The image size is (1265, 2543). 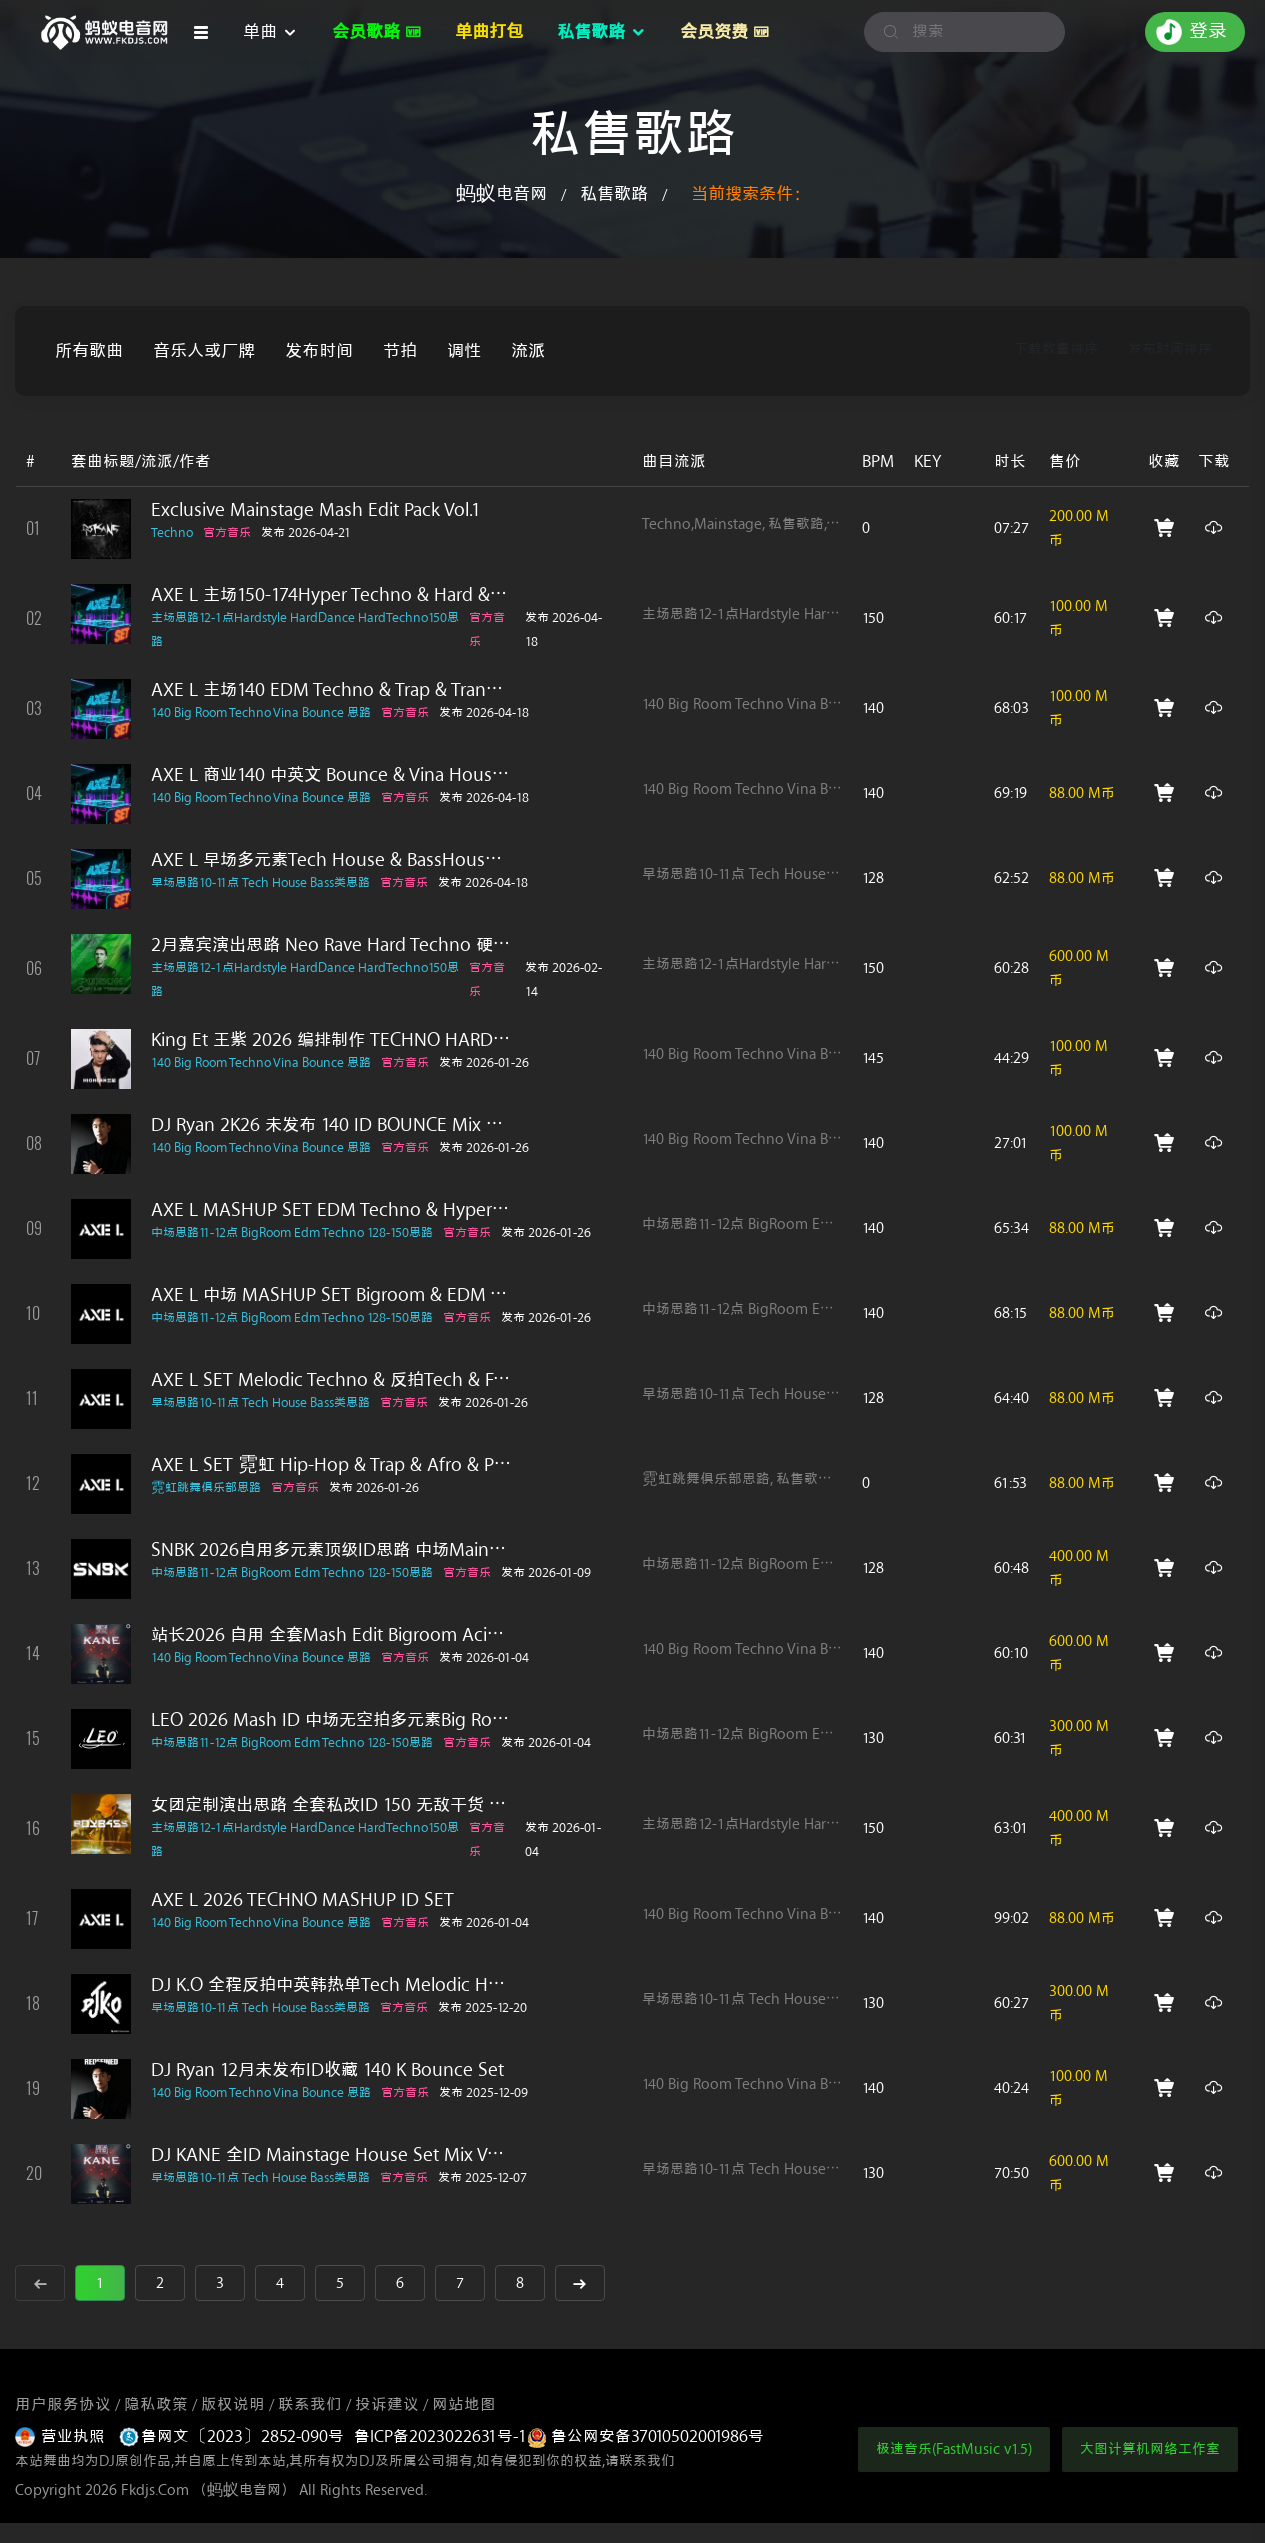 I want to click on 发布 2026-01-04, so click(x=484, y=1657).